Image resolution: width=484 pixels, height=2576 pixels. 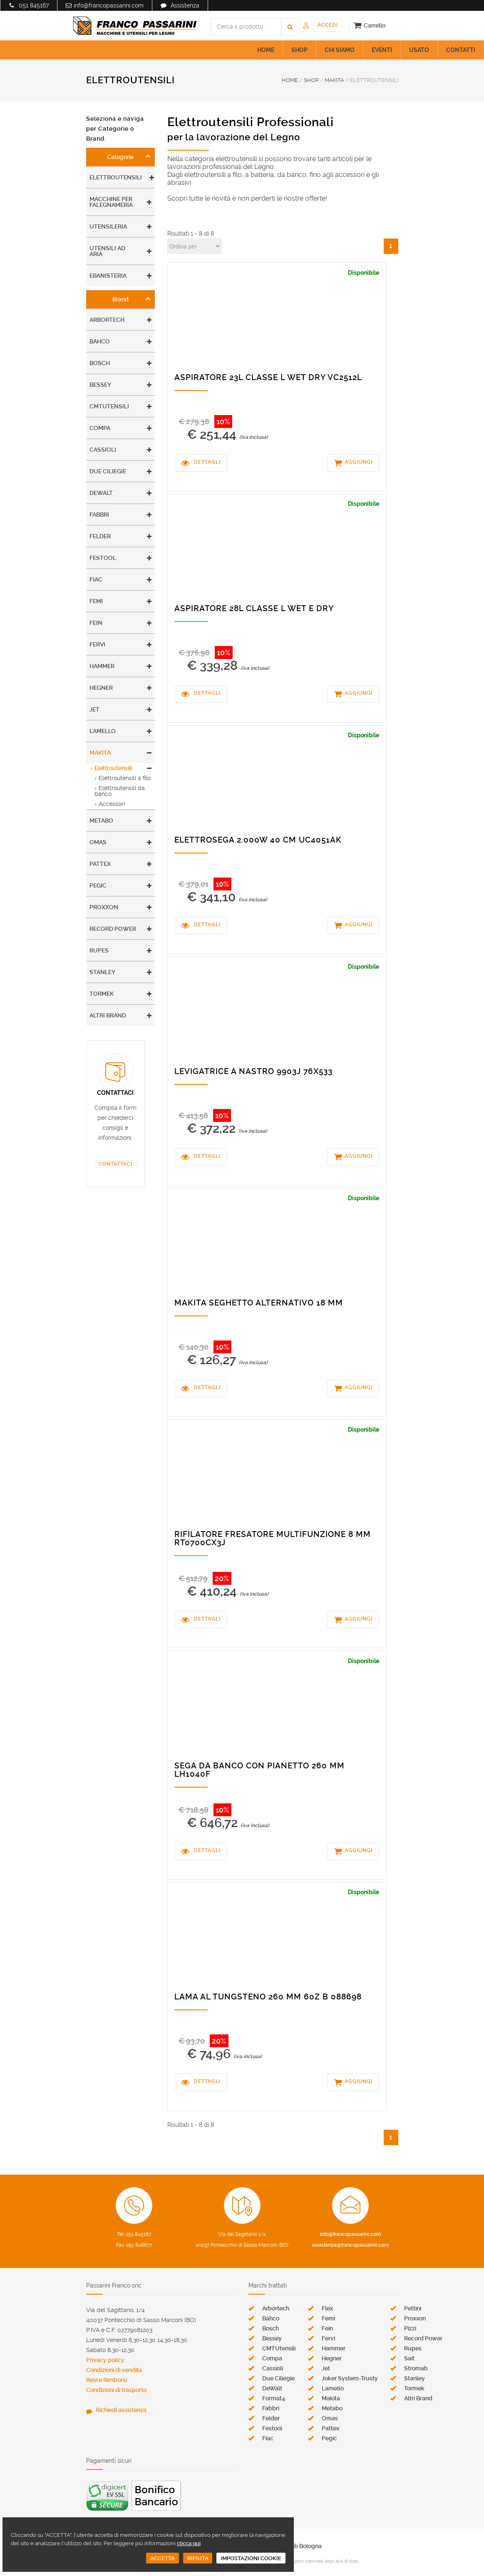 What do you see at coordinates (102, 449) in the screenshot?
I see `Cassioli` at bounding box center [102, 449].